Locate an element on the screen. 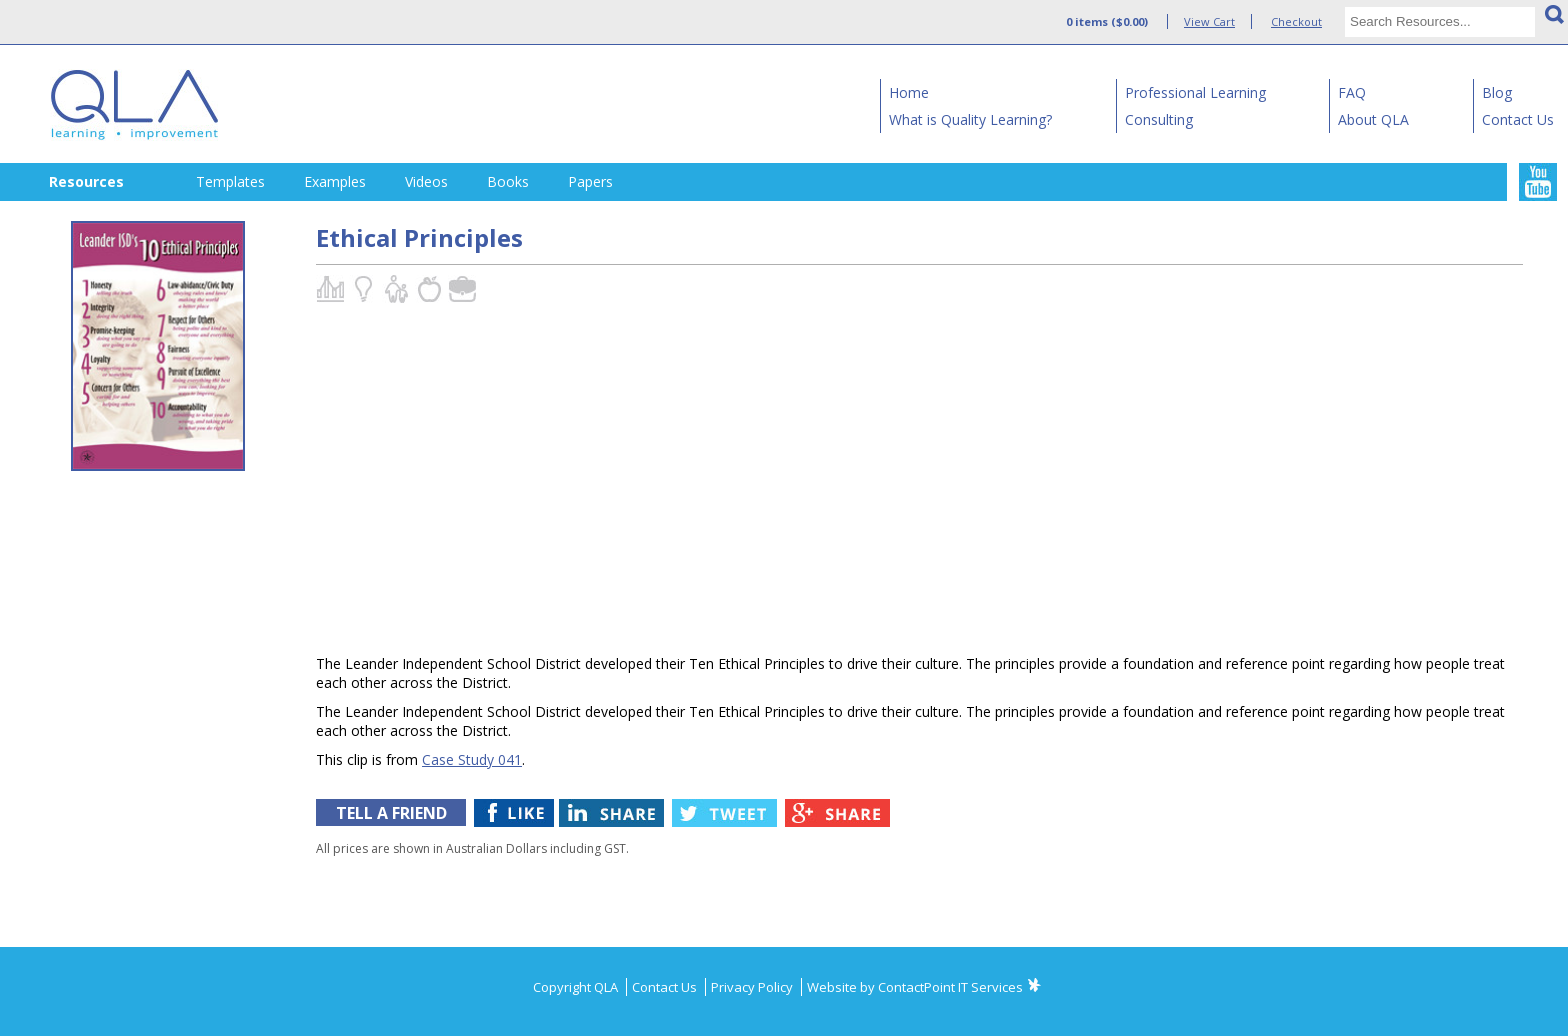  Blog is located at coordinates (1497, 92).